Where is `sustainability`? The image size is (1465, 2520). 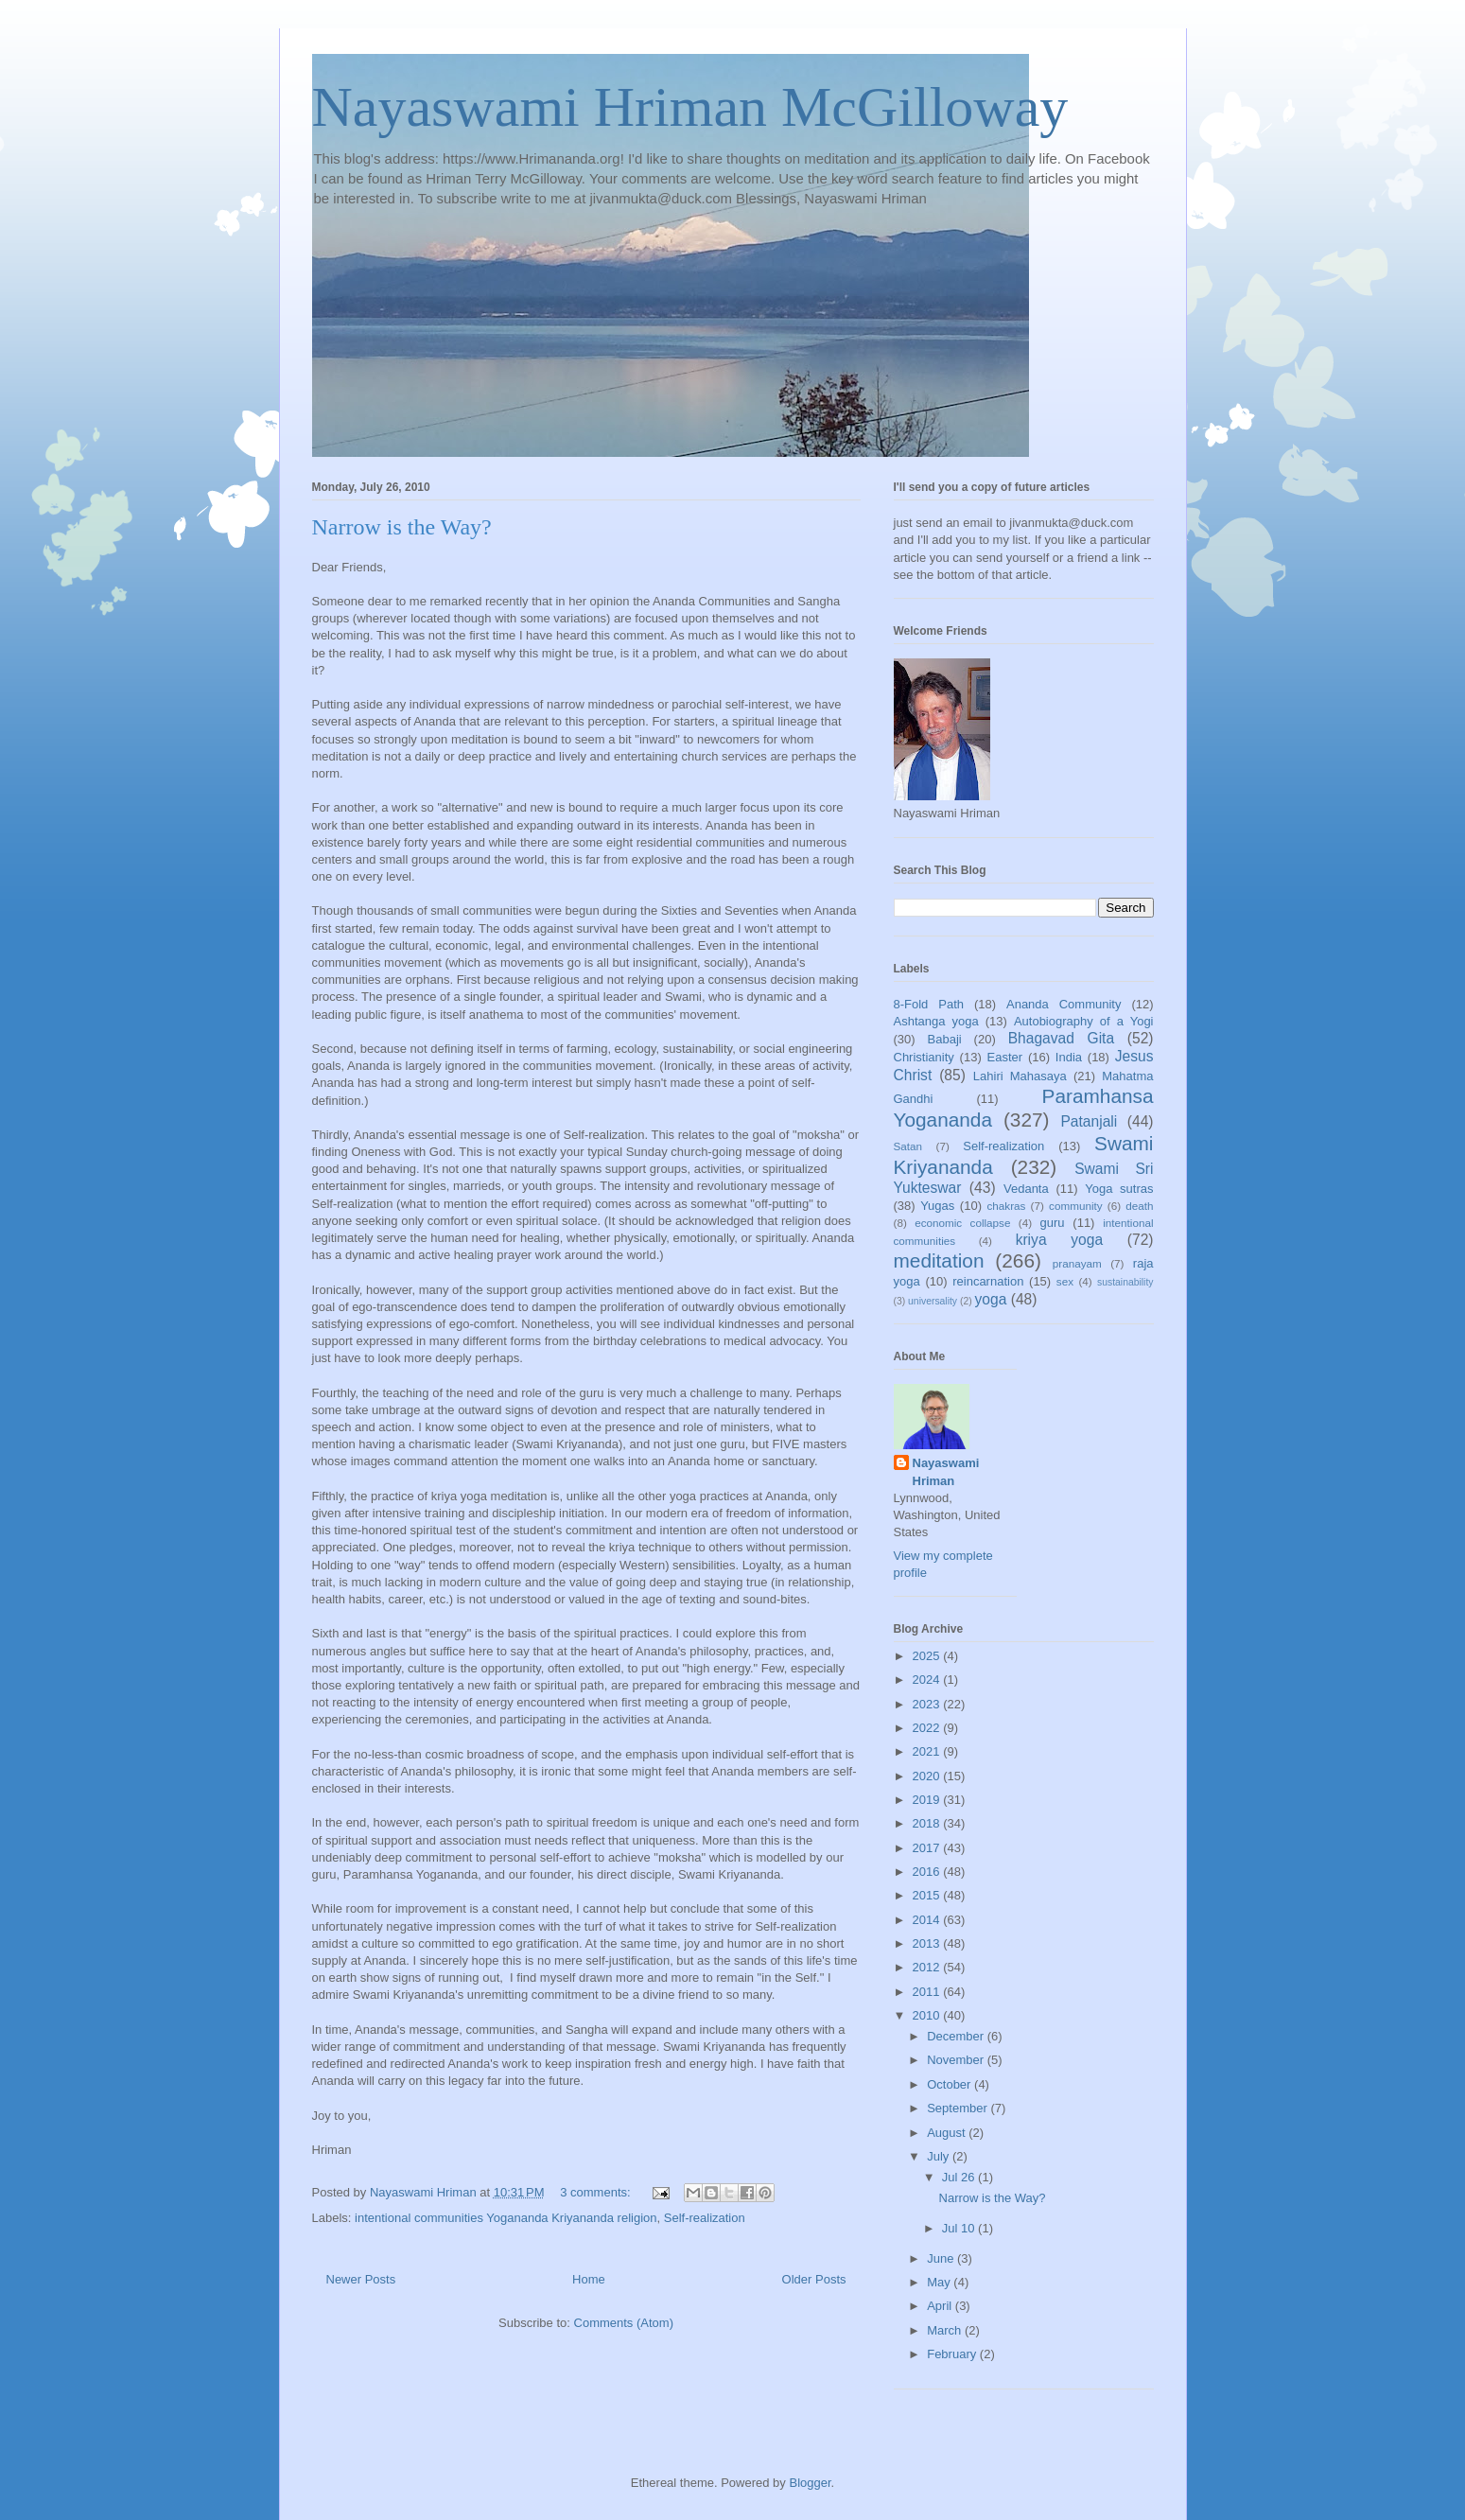
sustainability is located at coordinates (1125, 1282).